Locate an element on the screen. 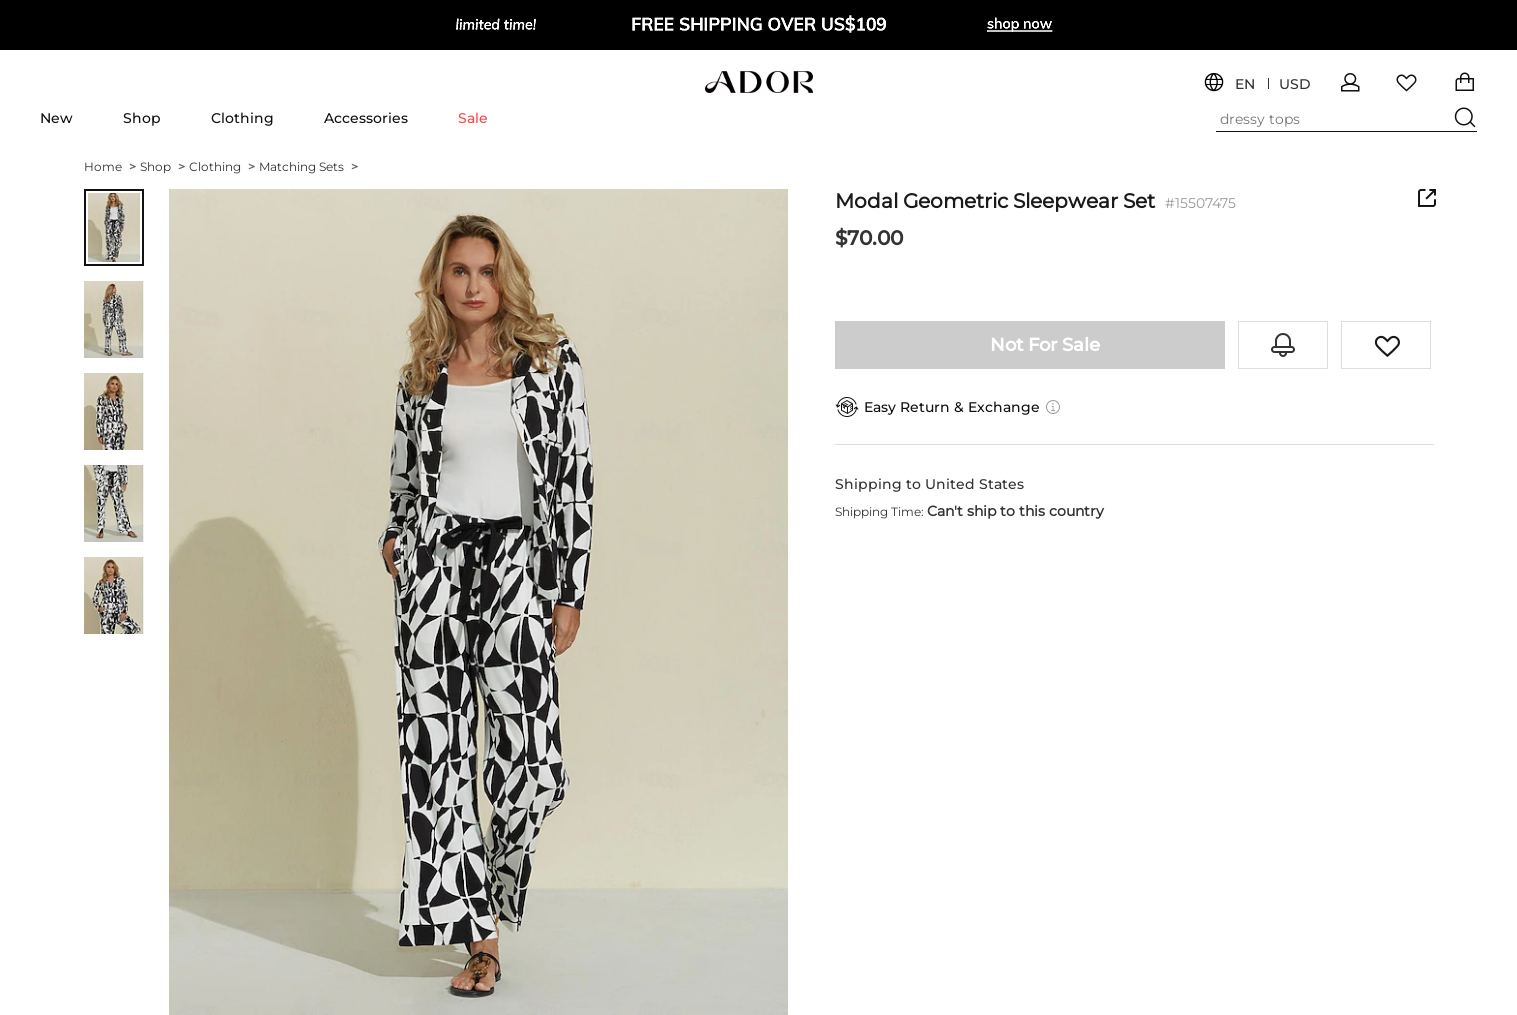  New is located at coordinates (56, 118).